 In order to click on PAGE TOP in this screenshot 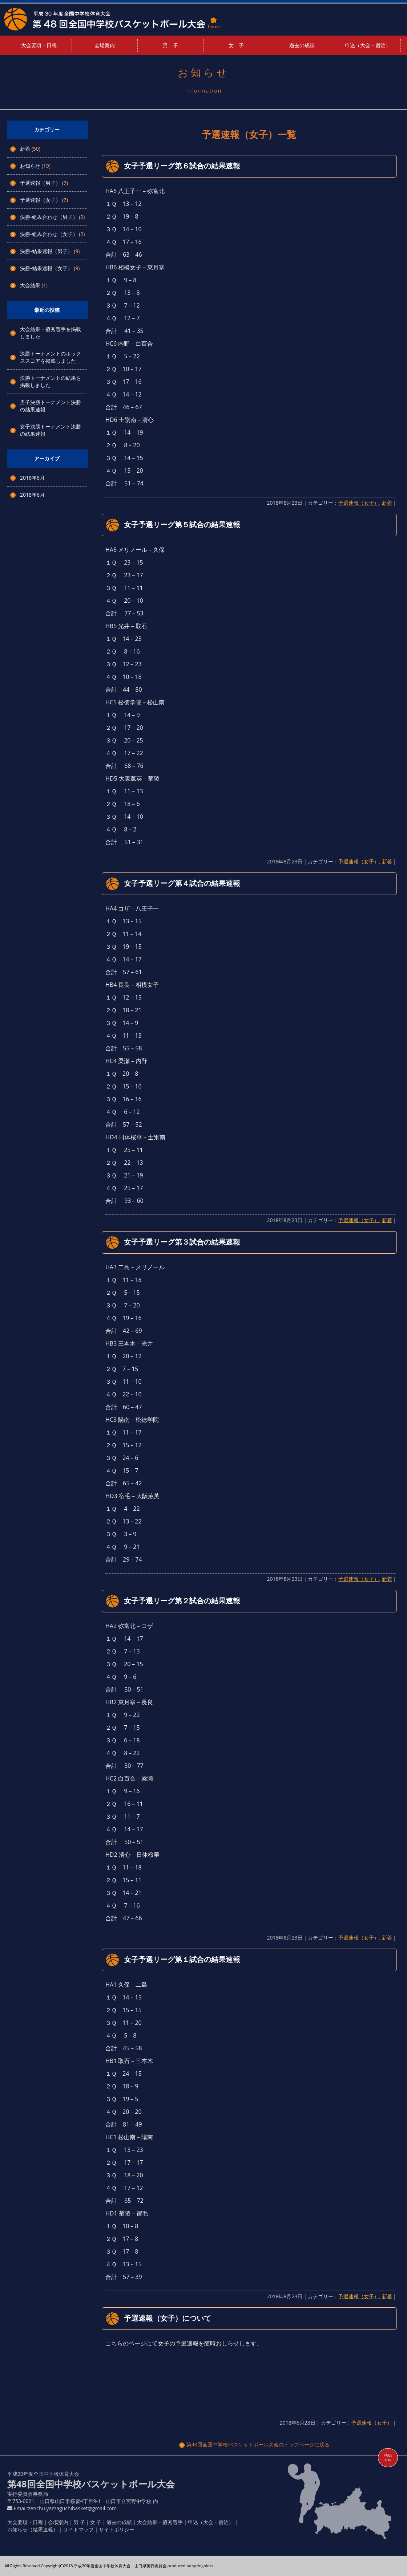, I will do `click(387, 2457)`.